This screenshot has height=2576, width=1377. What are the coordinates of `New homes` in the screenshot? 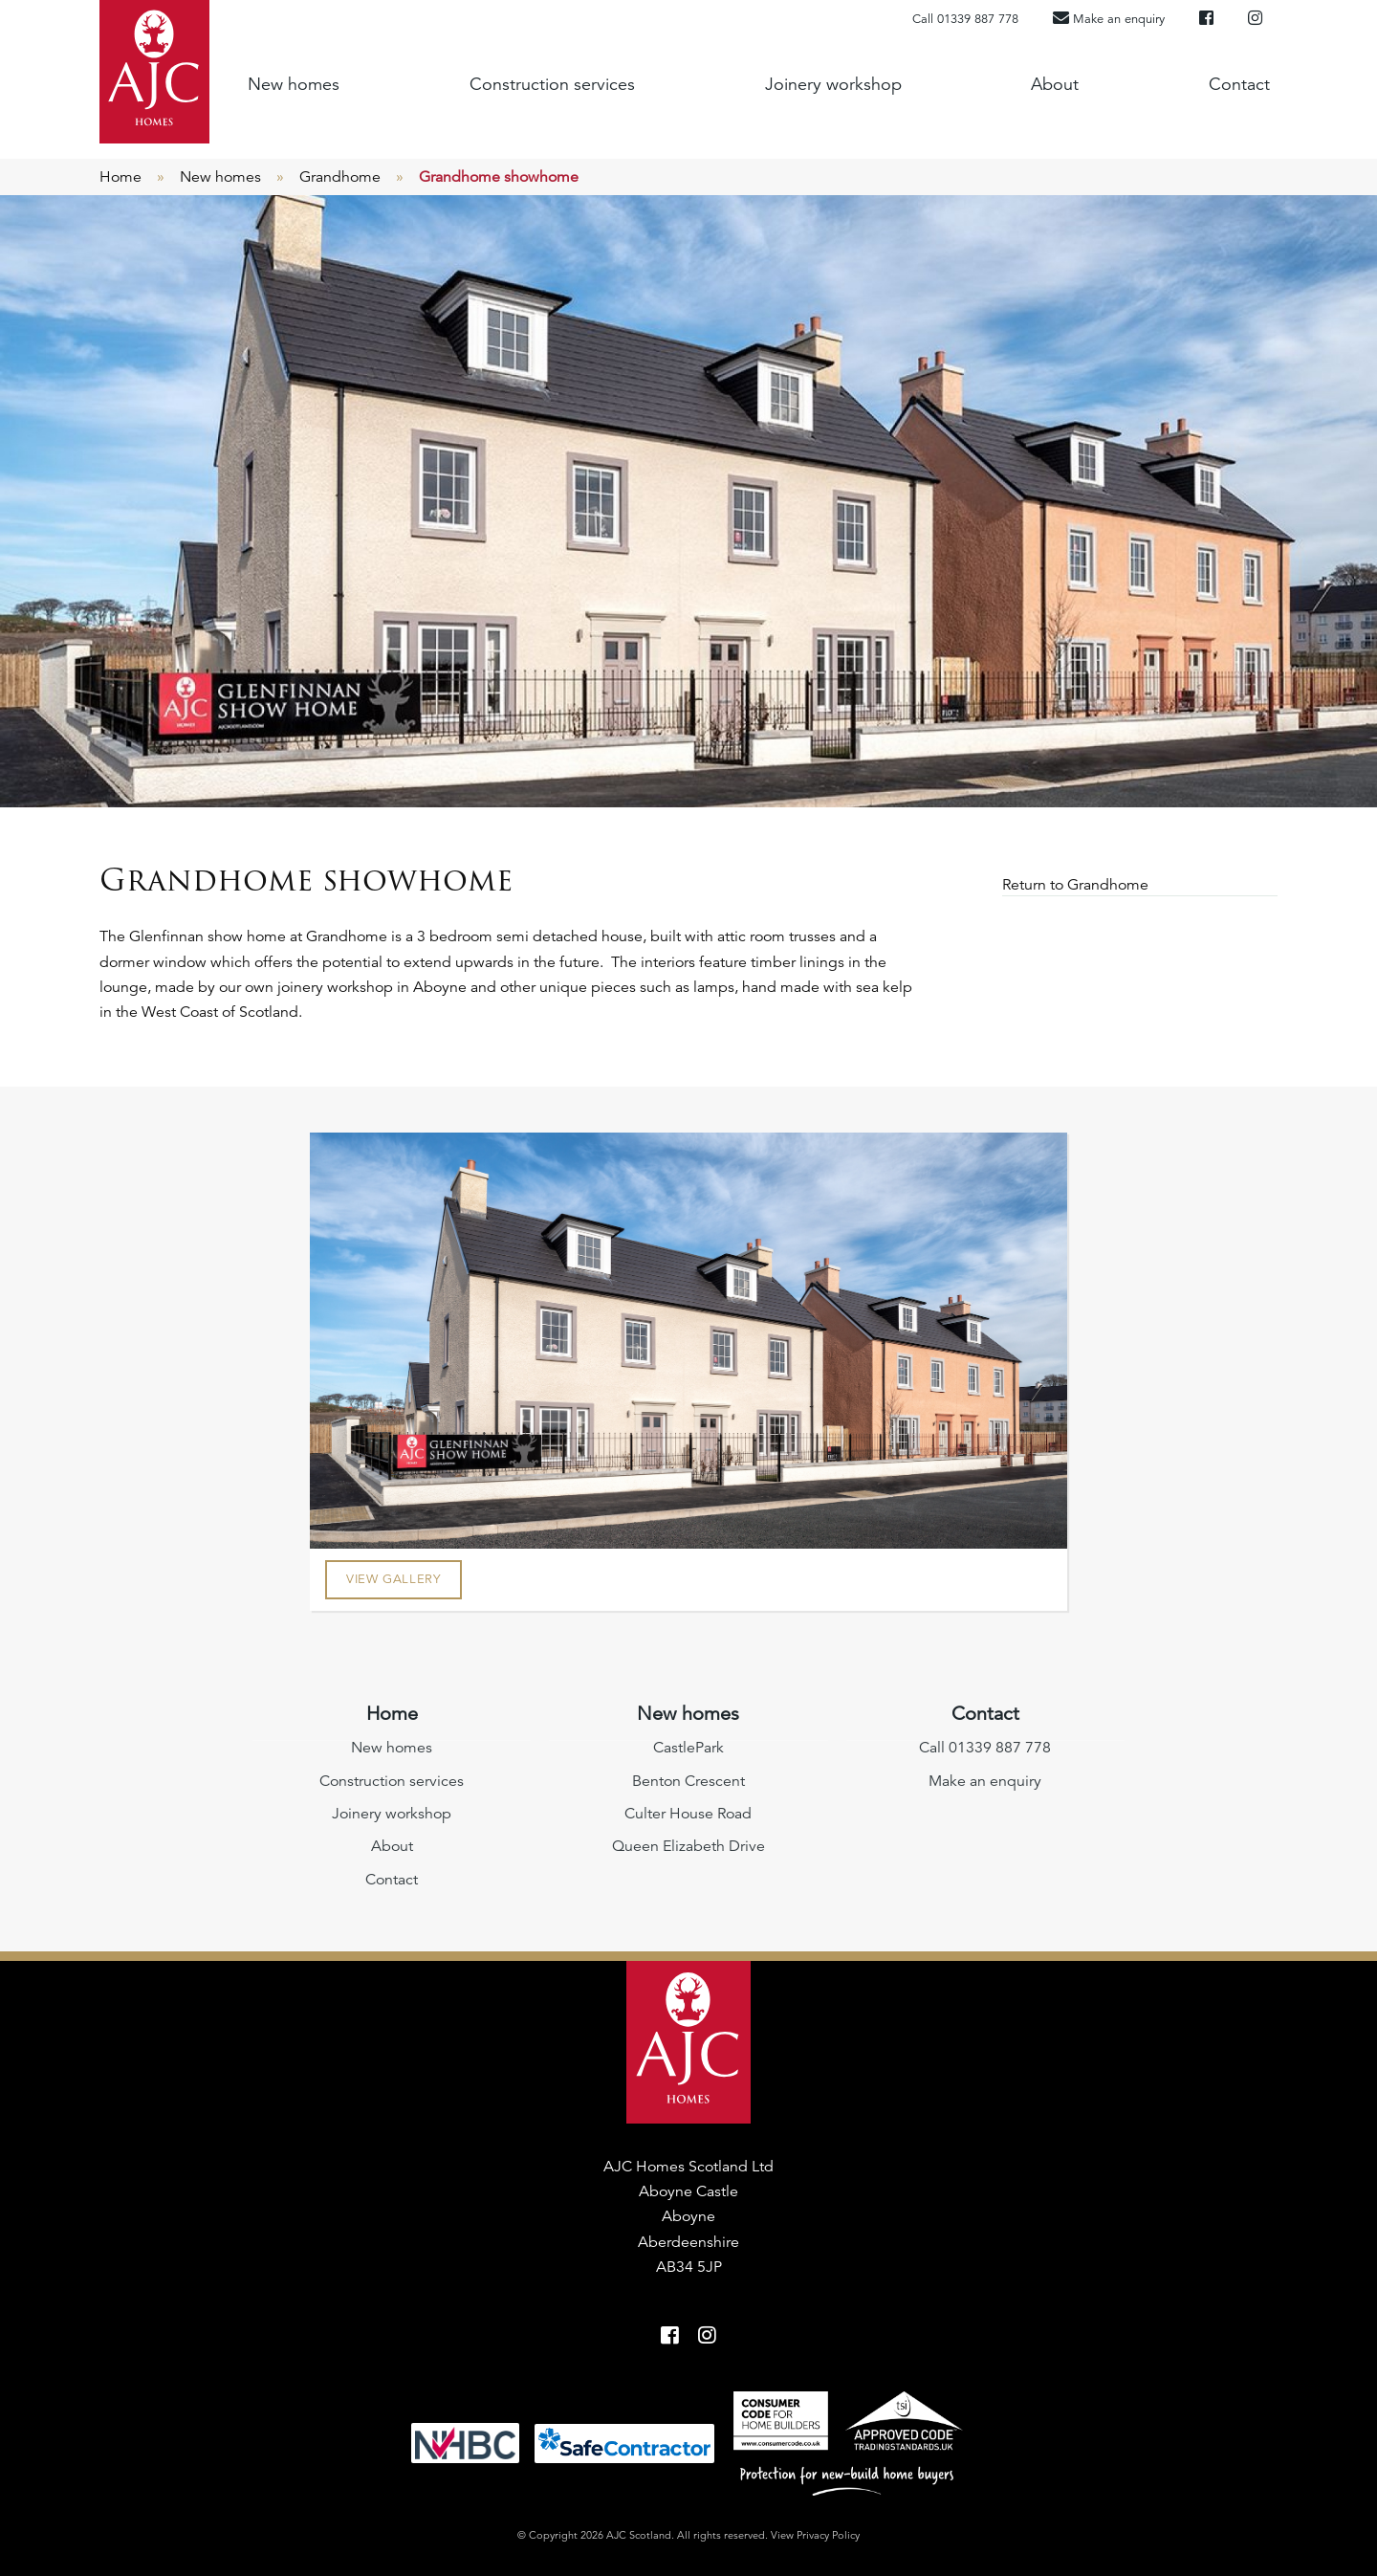 It's located at (293, 84).